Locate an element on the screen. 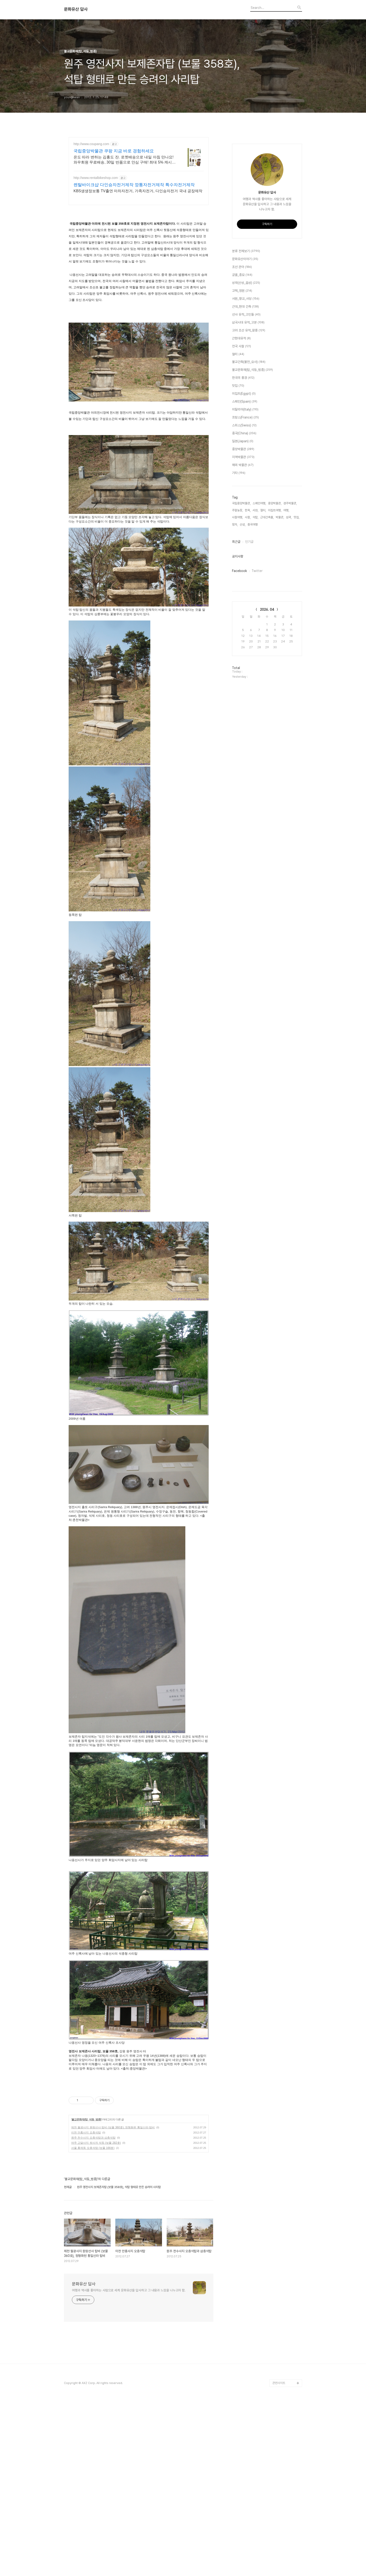 The image size is (366, 2576). 고려 조선 유적_왕릉 is located at coordinates (248, 330).